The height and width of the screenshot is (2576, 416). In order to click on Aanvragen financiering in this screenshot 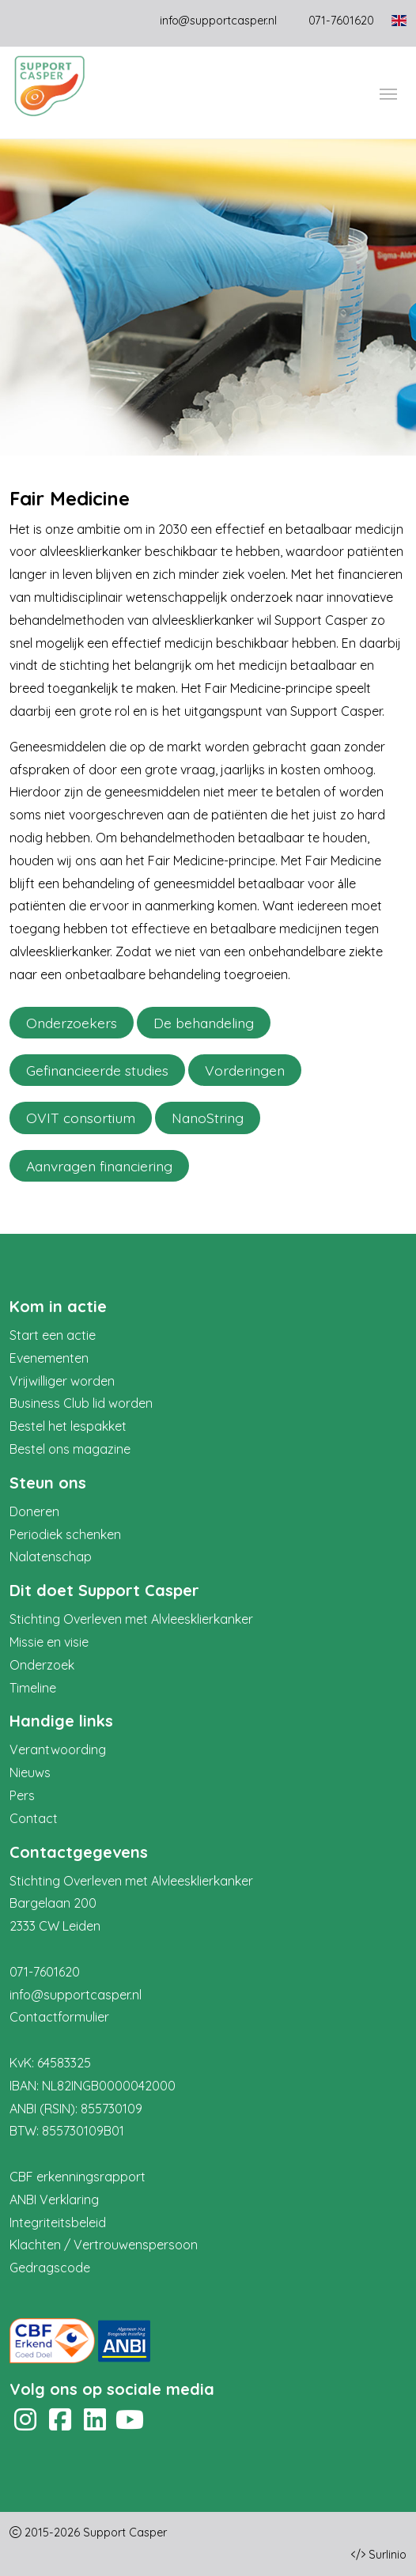, I will do `click(99, 1166)`.